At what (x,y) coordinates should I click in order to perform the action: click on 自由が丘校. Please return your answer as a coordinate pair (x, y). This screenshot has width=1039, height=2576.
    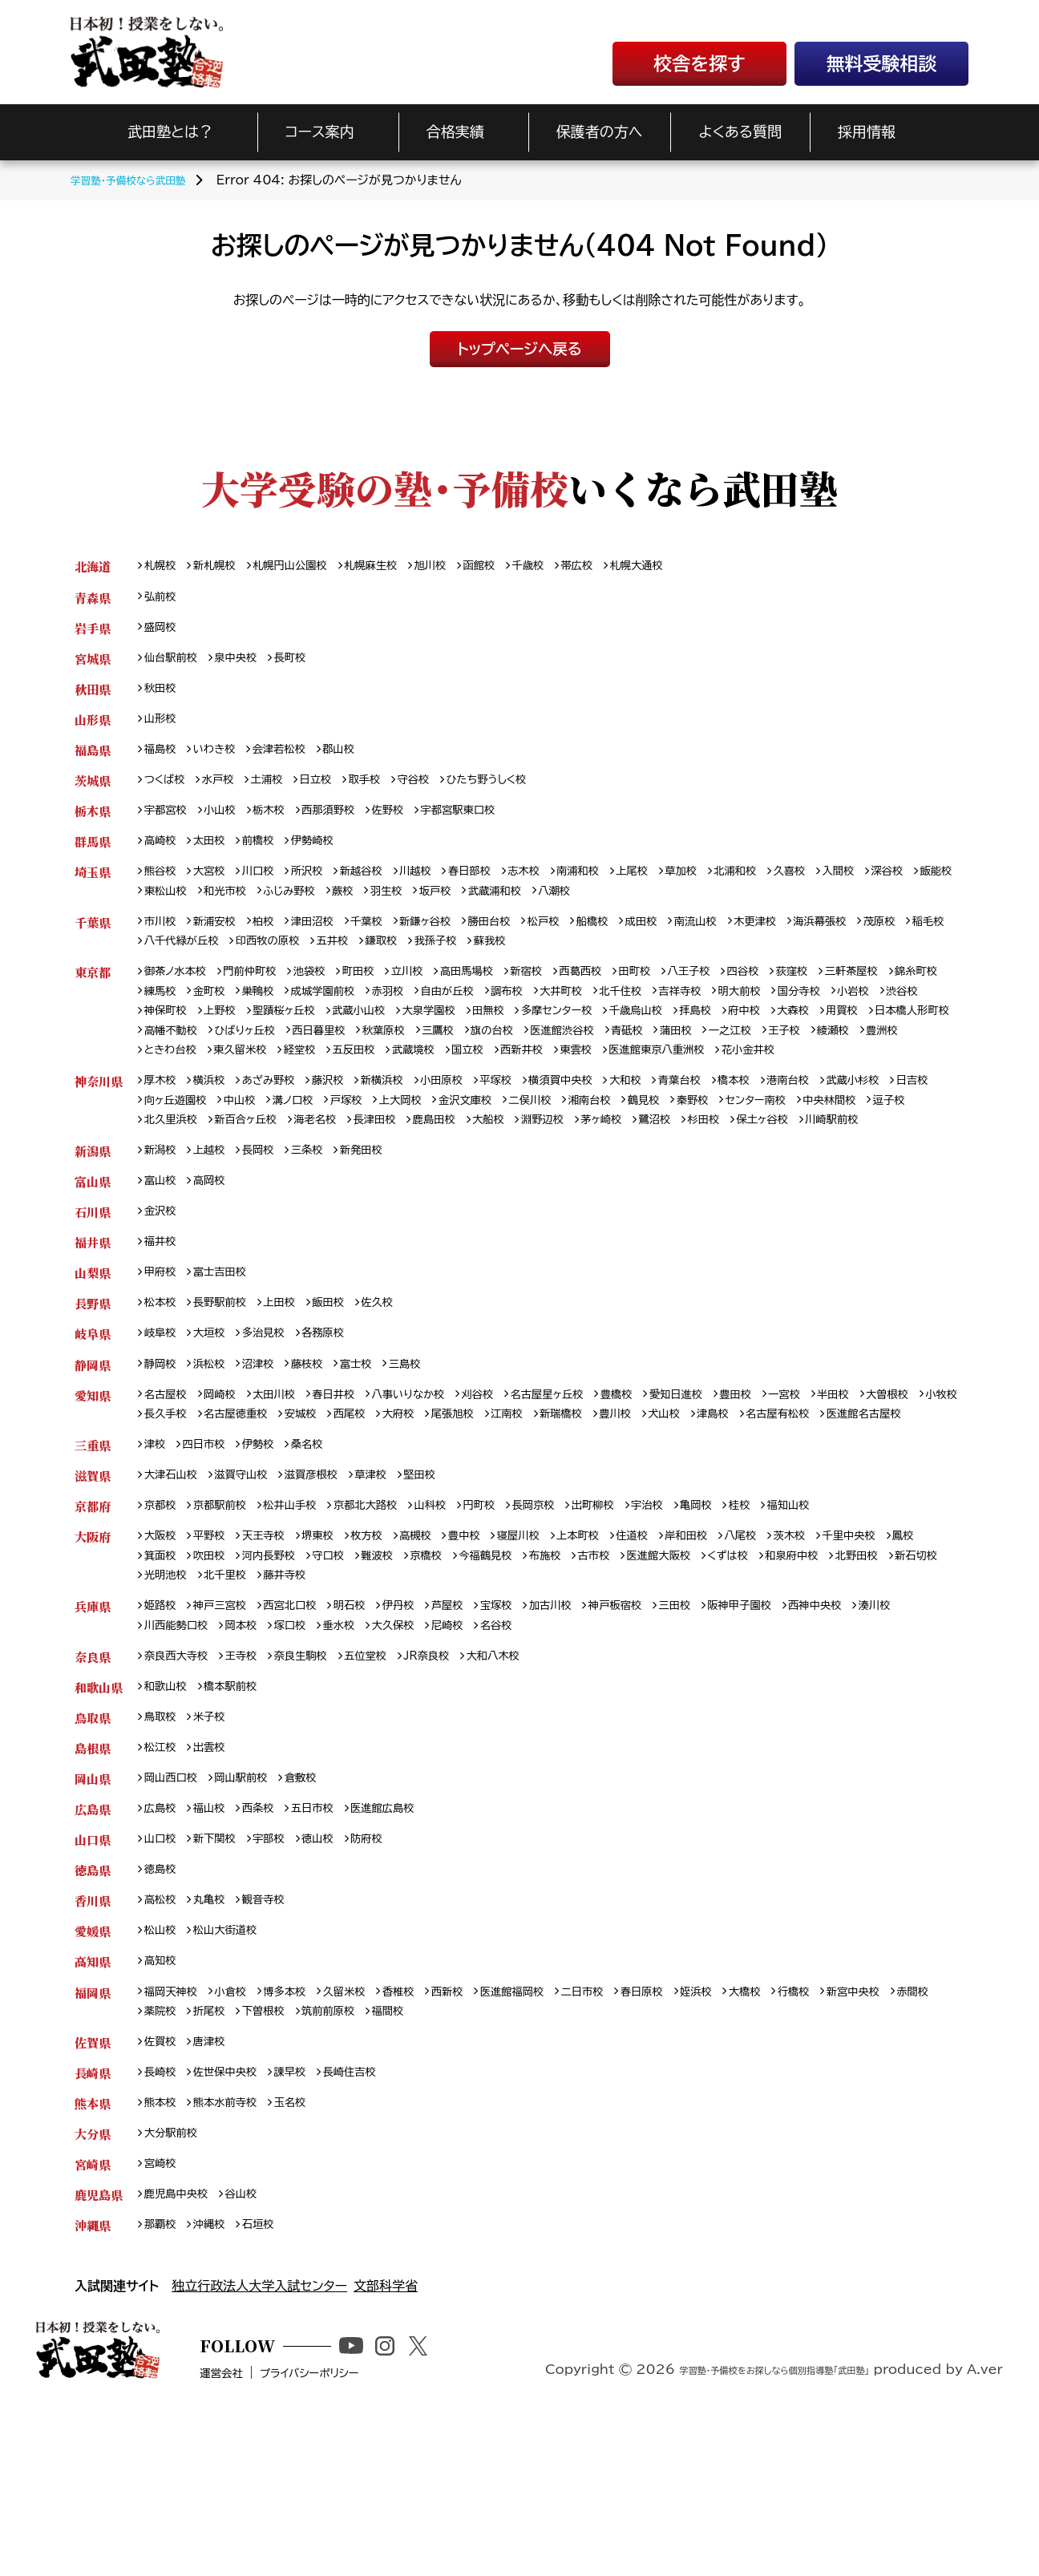
    Looking at the image, I should click on (544, 1015).